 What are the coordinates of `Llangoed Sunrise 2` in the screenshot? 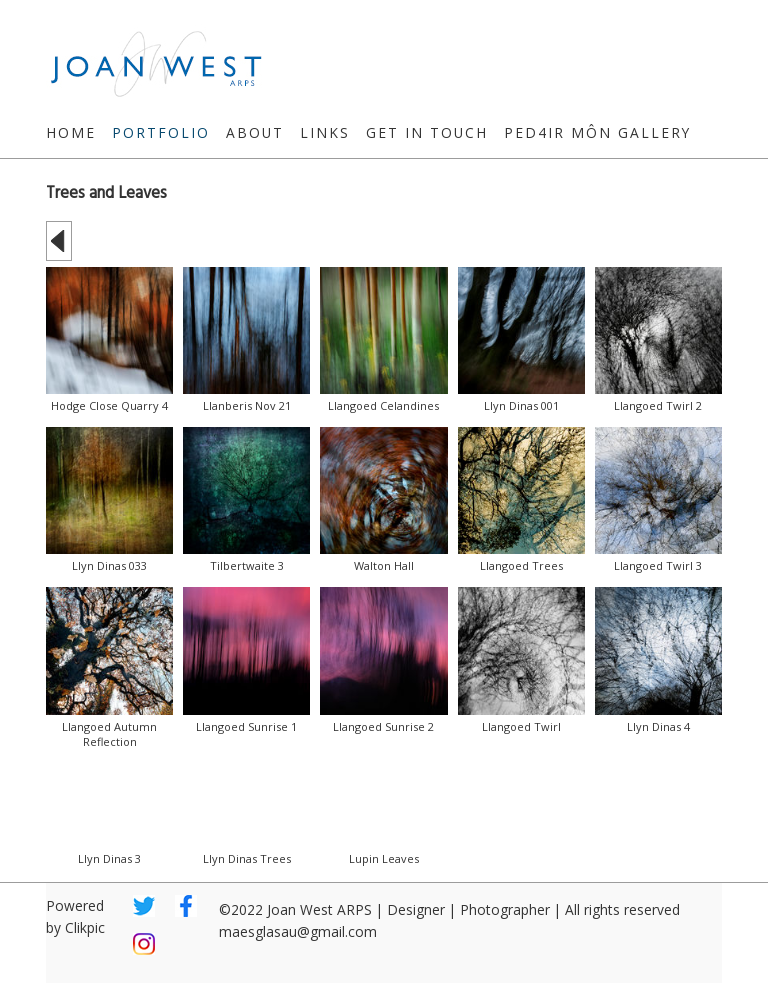 It's located at (383, 726).